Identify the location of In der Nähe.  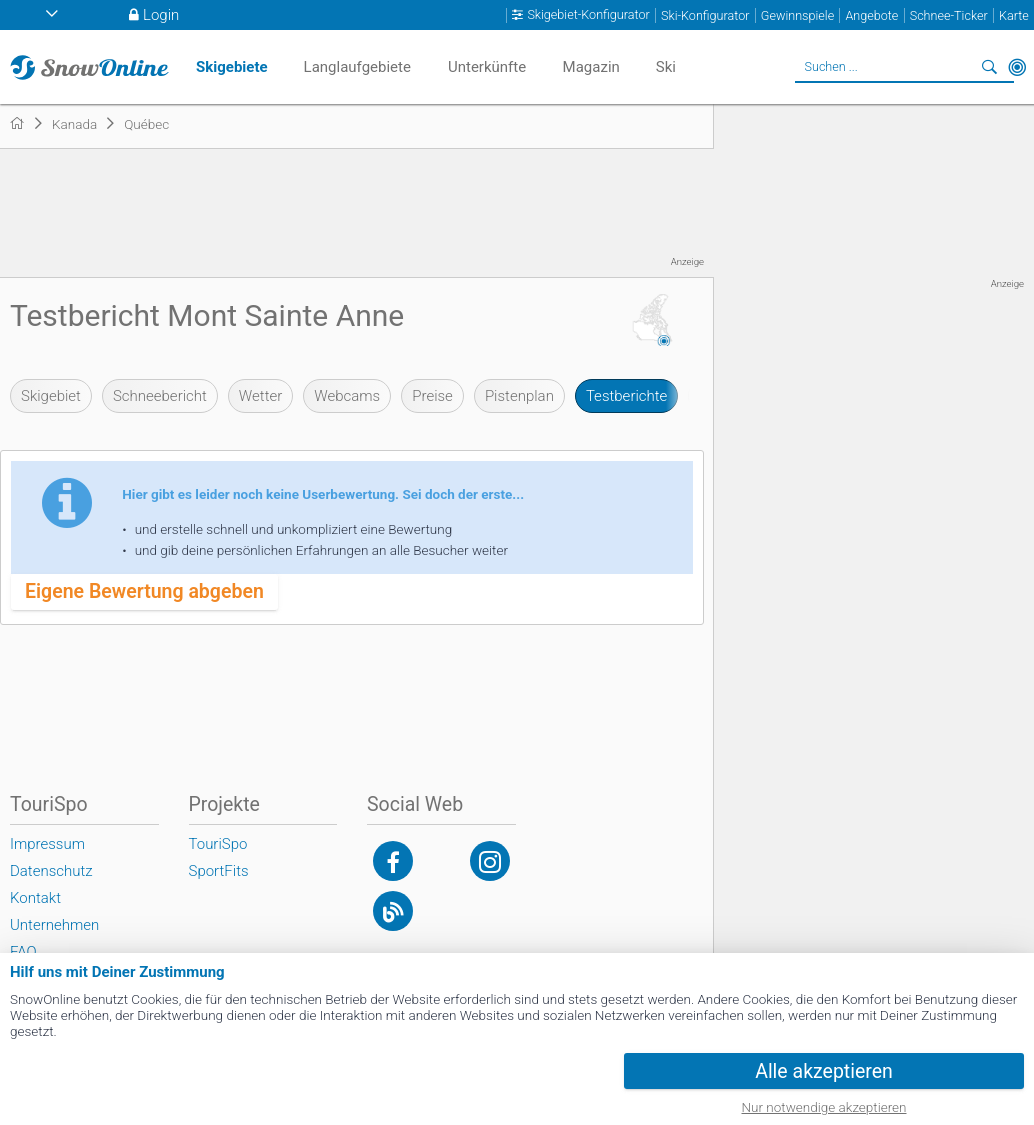
(1017, 67).